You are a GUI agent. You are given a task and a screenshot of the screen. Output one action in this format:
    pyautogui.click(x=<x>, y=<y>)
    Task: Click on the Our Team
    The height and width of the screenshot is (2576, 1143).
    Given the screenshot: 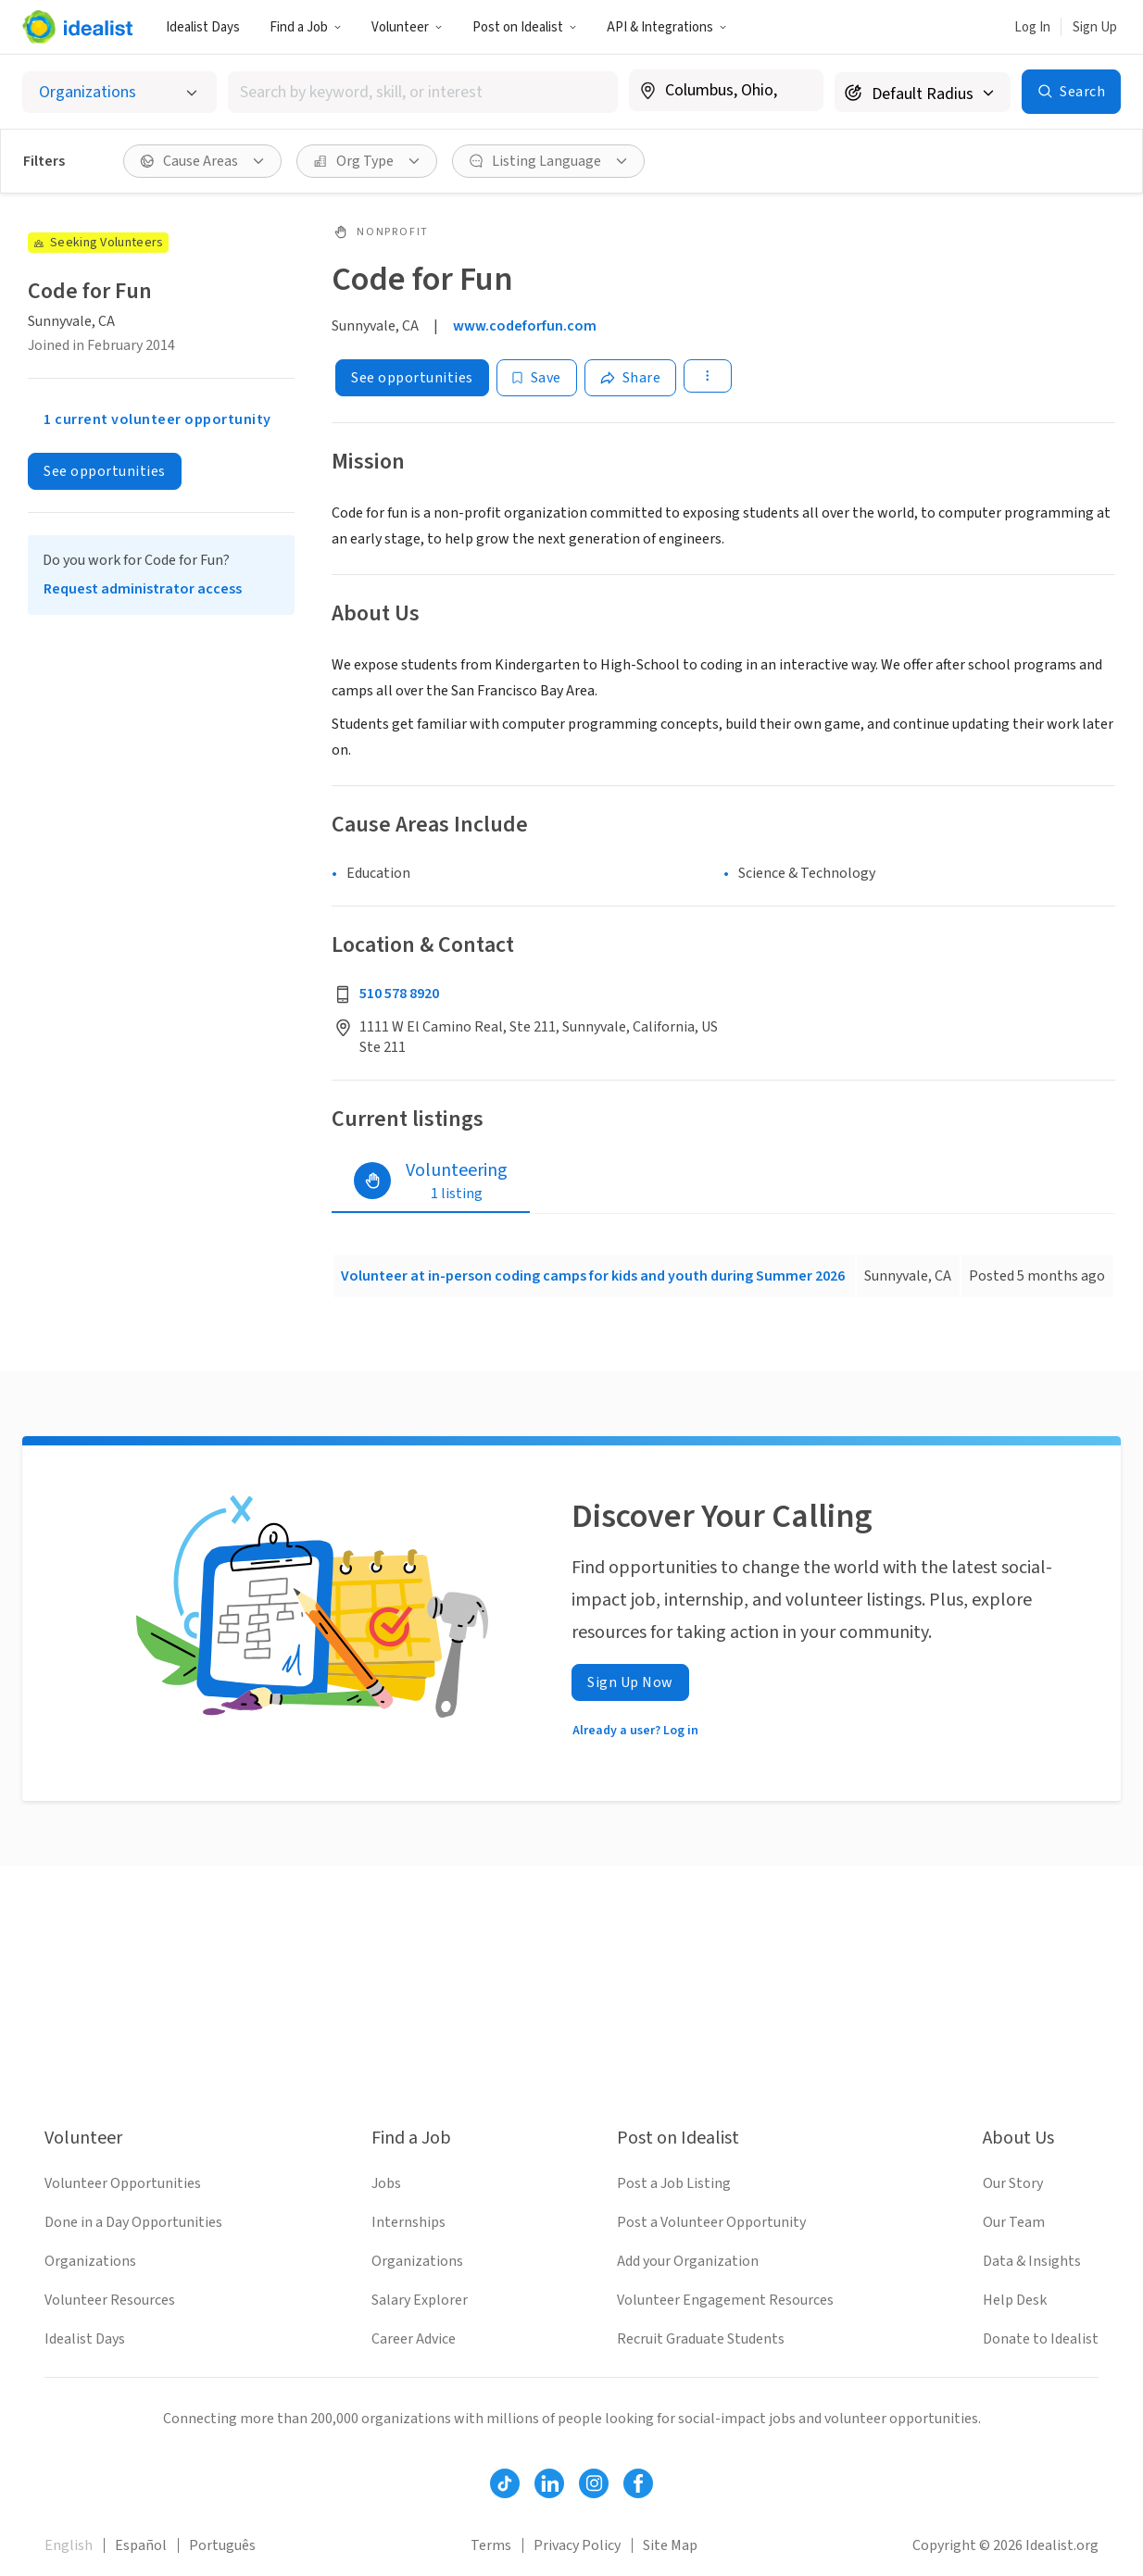 What is the action you would take?
    pyautogui.click(x=1014, y=2222)
    